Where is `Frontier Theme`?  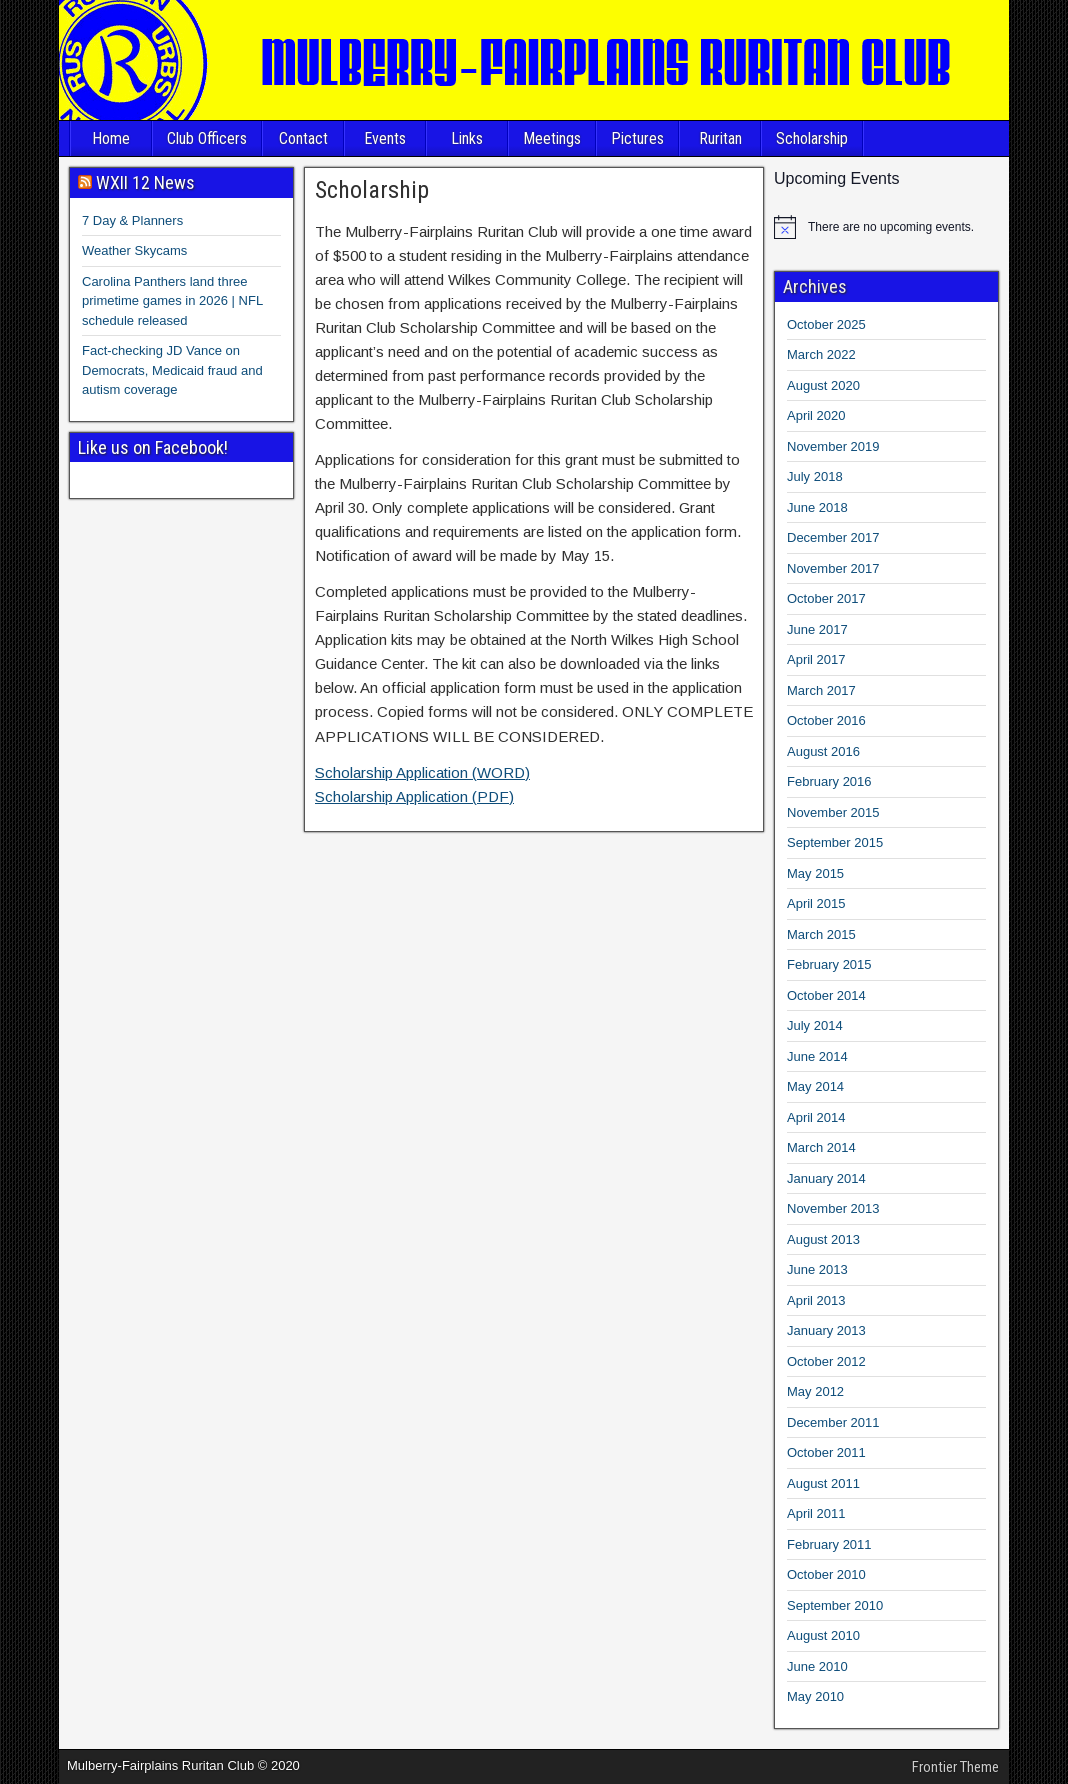
Frontier Theme is located at coordinates (955, 1767).